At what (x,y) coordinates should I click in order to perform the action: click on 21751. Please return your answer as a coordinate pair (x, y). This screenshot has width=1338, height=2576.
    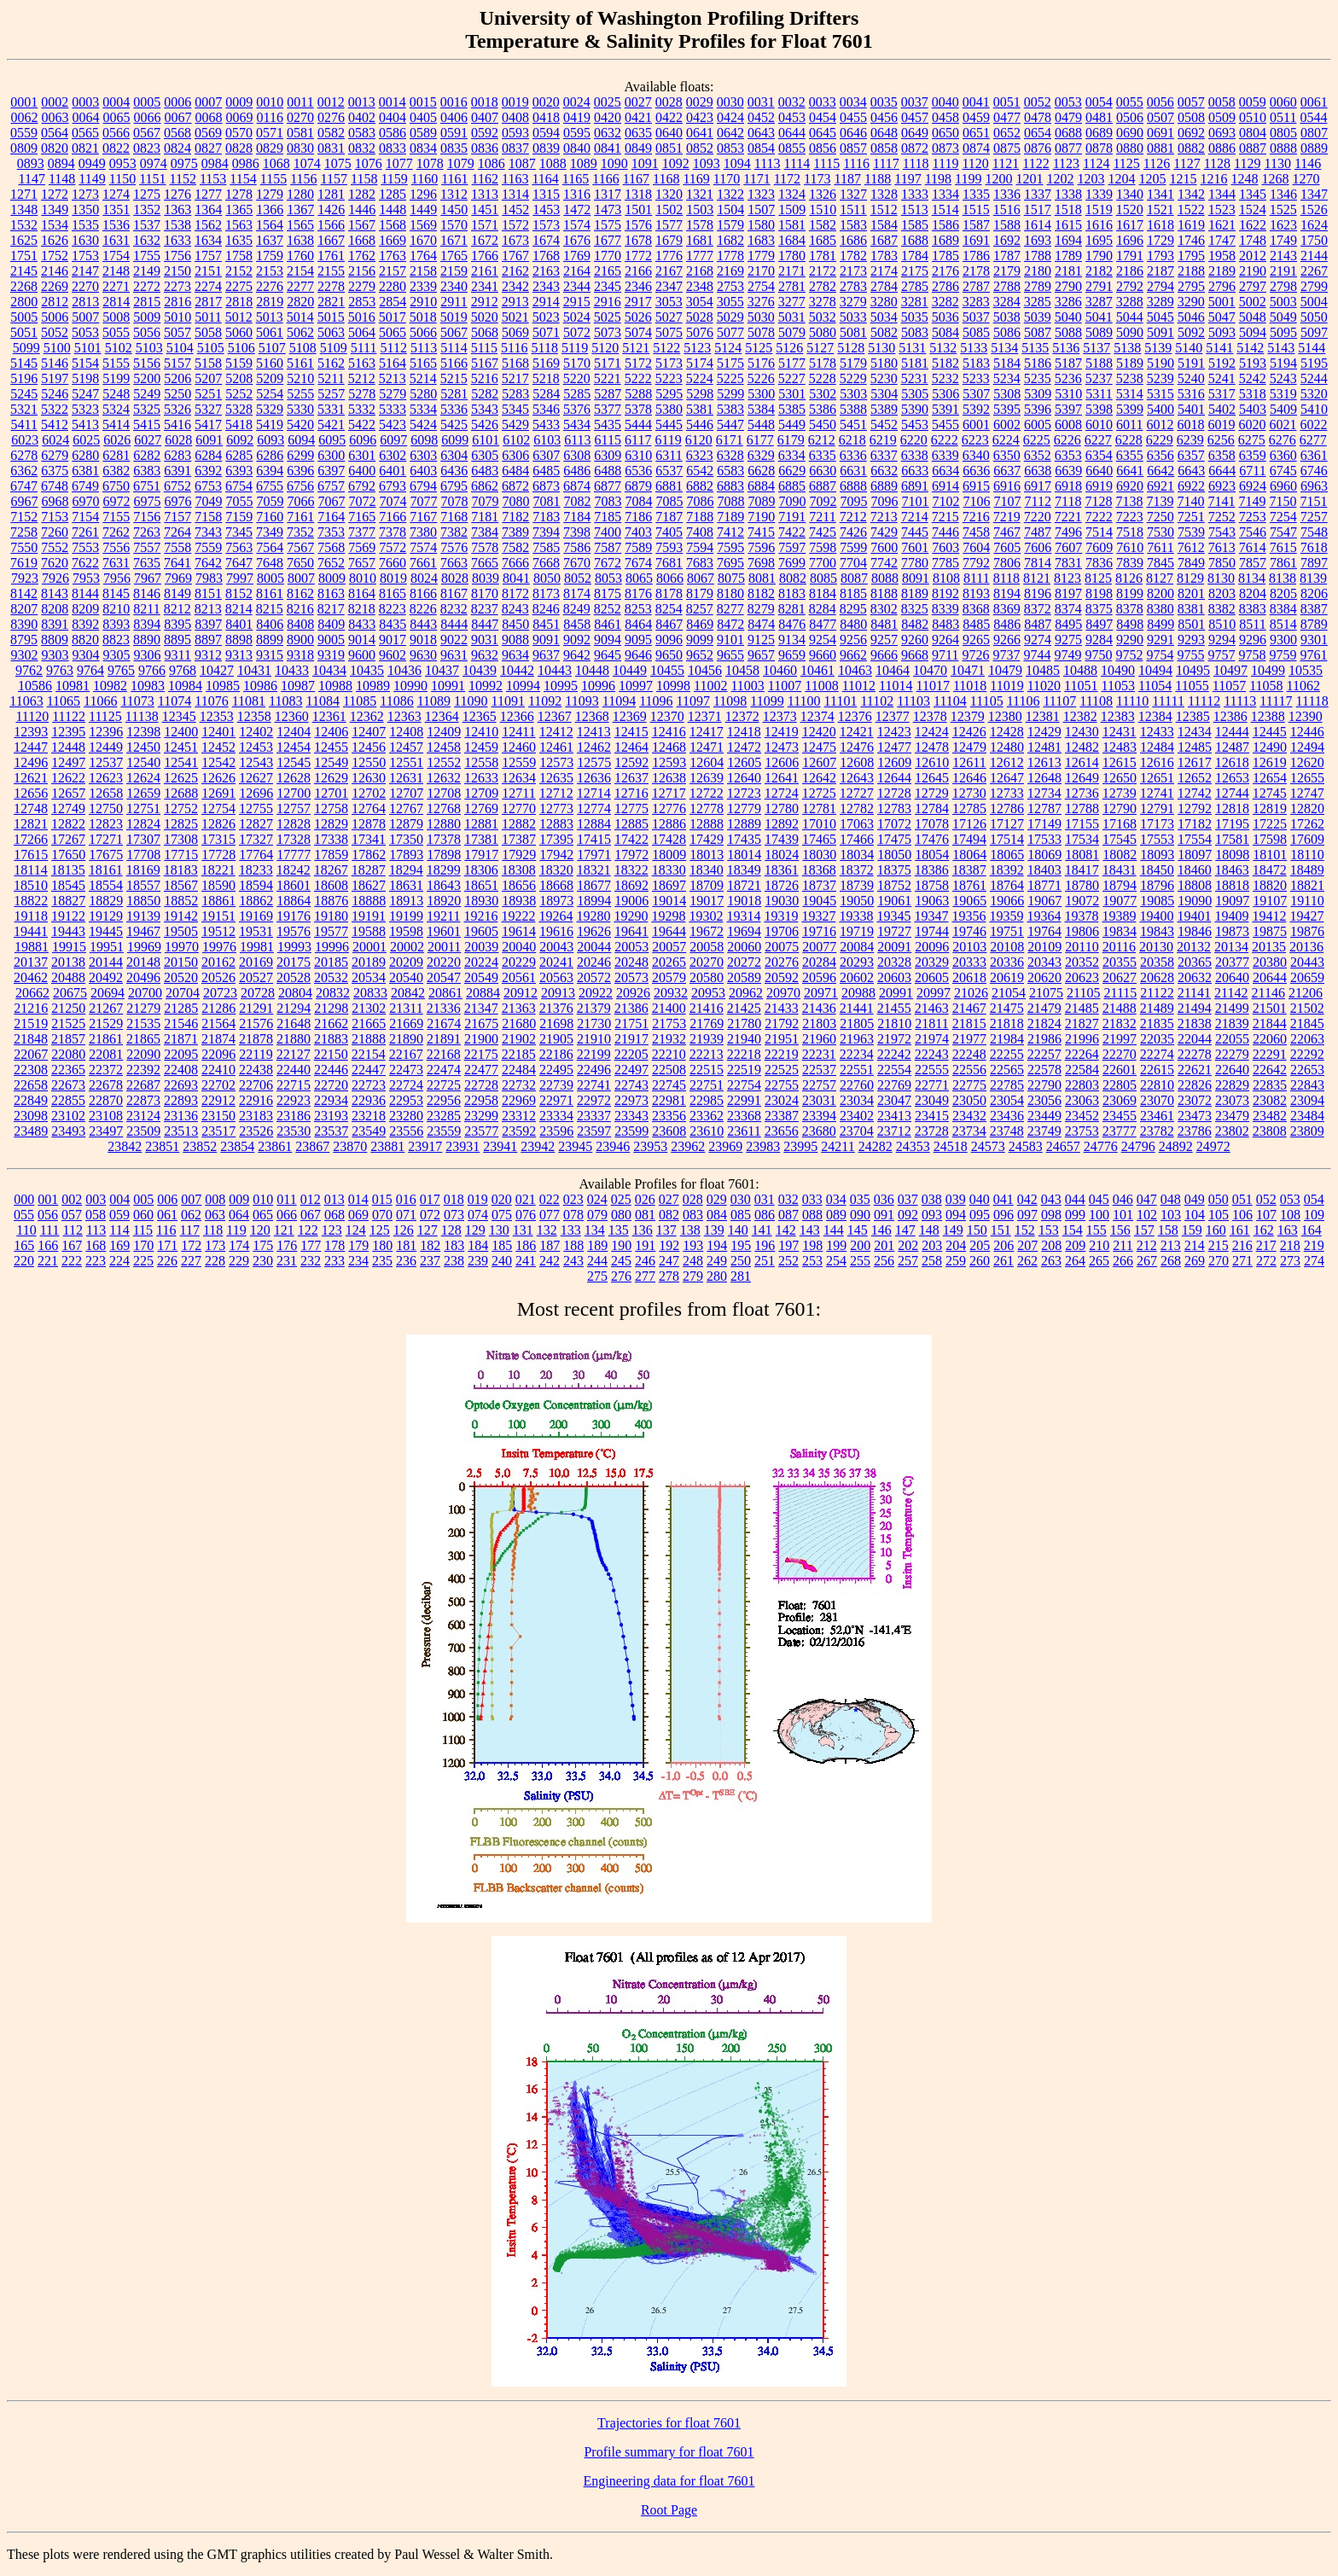
    Looking at the image, I should click on (631, 1023).